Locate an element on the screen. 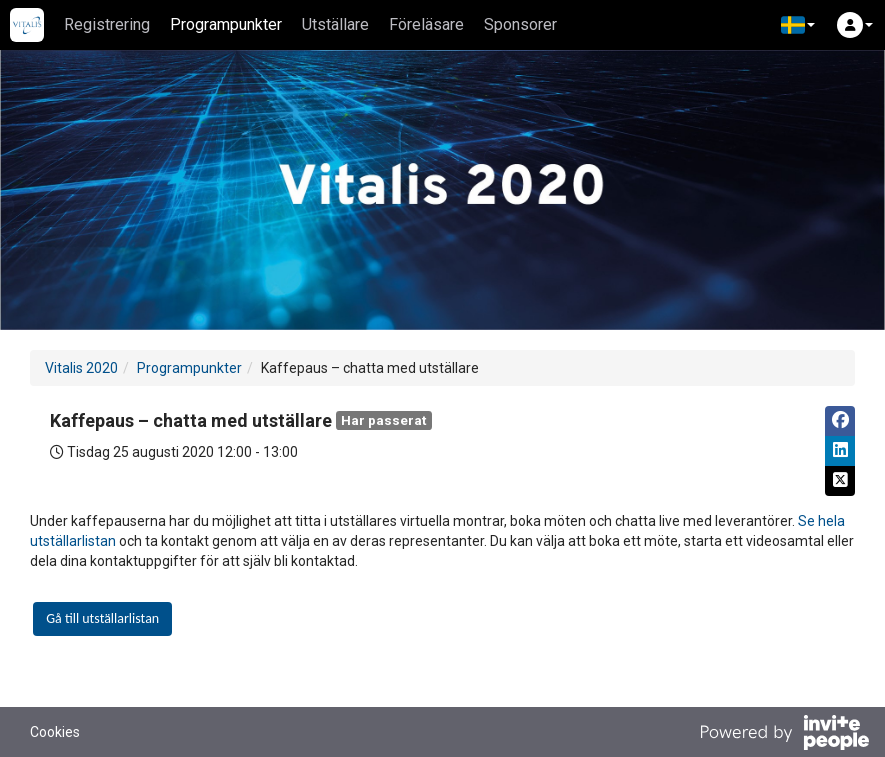 Image resolution: width=885 pixels, height=757 pixels. Cookies [button] is located at coordinates (55, 732).